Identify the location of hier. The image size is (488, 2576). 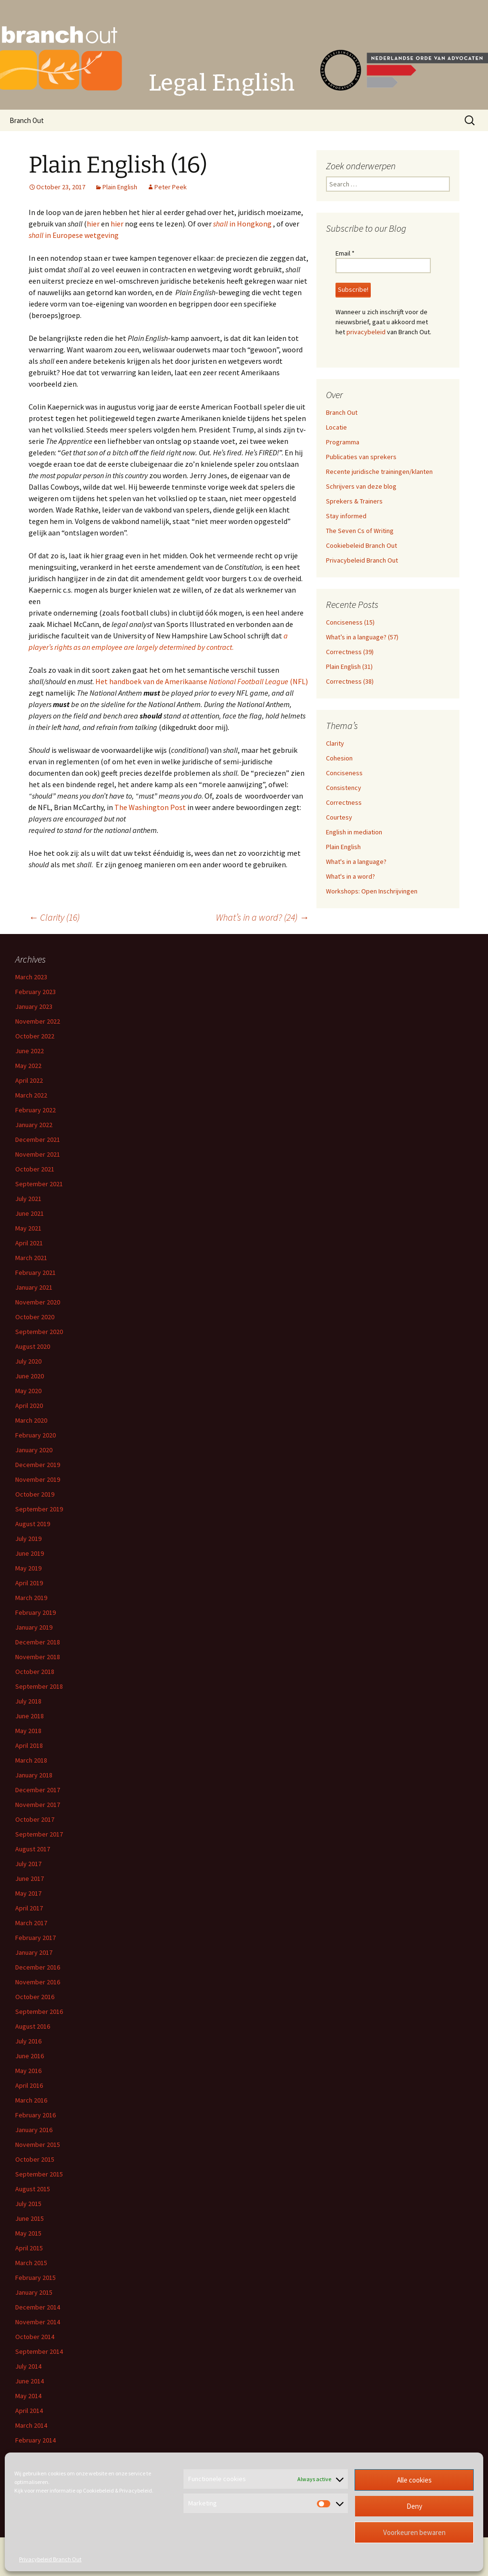
(93, 223).